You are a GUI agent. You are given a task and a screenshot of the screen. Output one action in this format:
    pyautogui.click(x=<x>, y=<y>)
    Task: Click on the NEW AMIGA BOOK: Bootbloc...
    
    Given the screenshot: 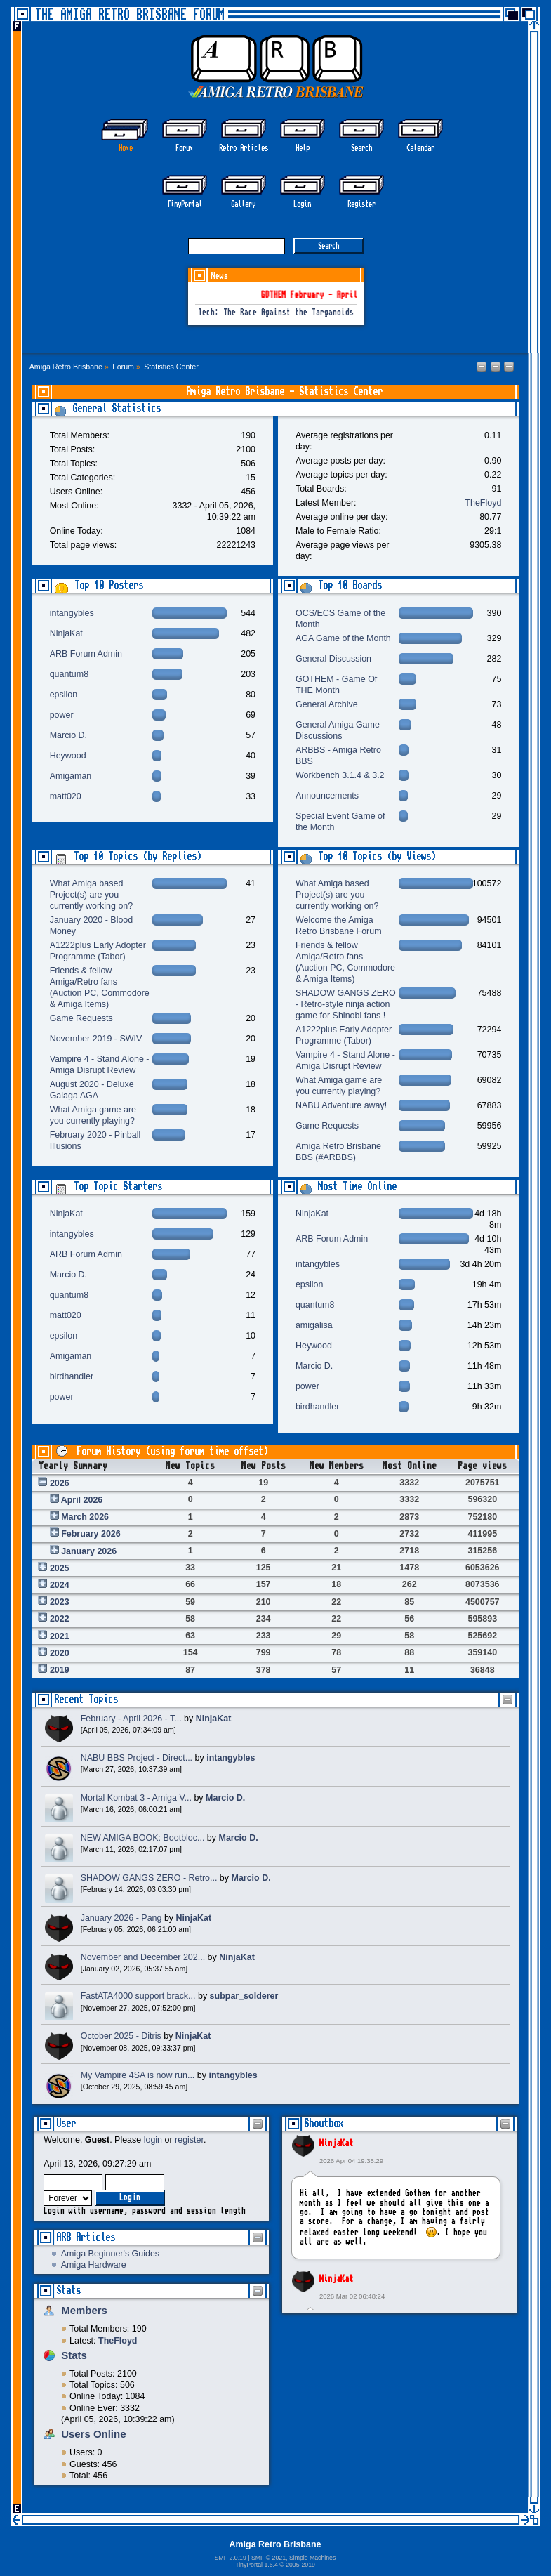 What is the action you would take?
    pyautogui.click(x=143, y=1838)
    